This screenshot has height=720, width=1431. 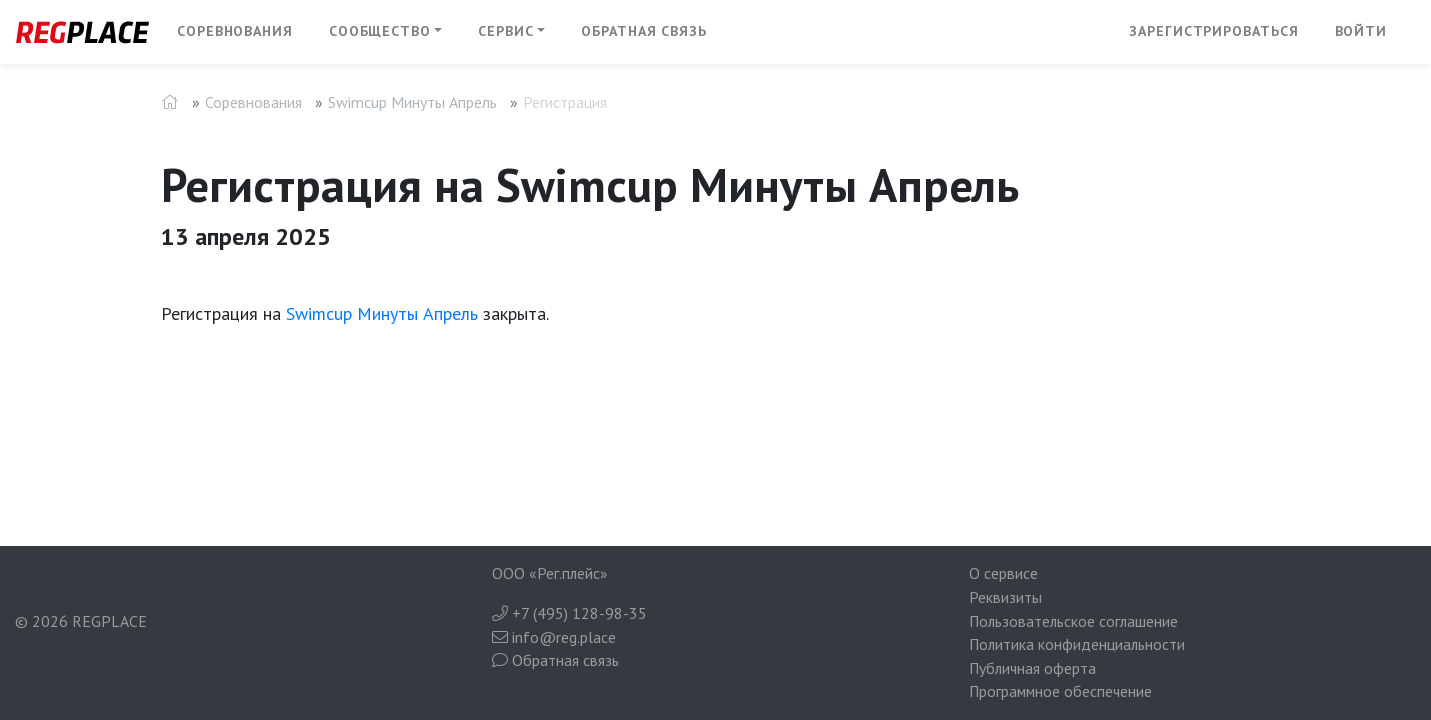 I want to click on Соревнования, so click(x=235, y=31).